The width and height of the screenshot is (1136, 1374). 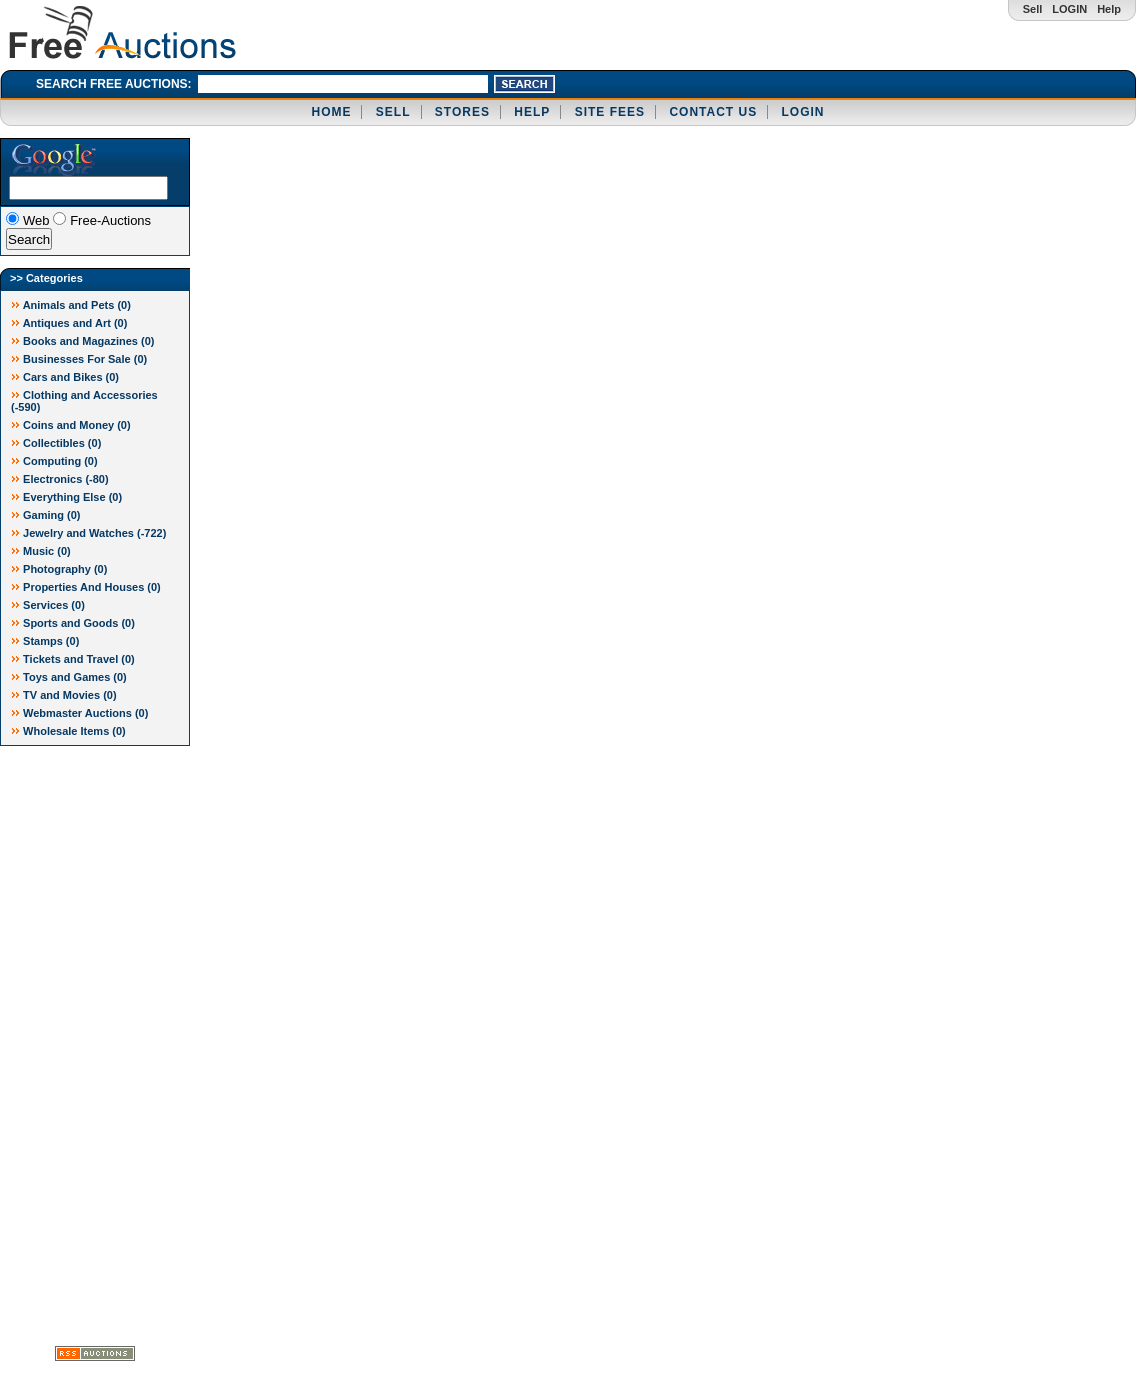 I want to click on Help, so click(x=1109, y=9).